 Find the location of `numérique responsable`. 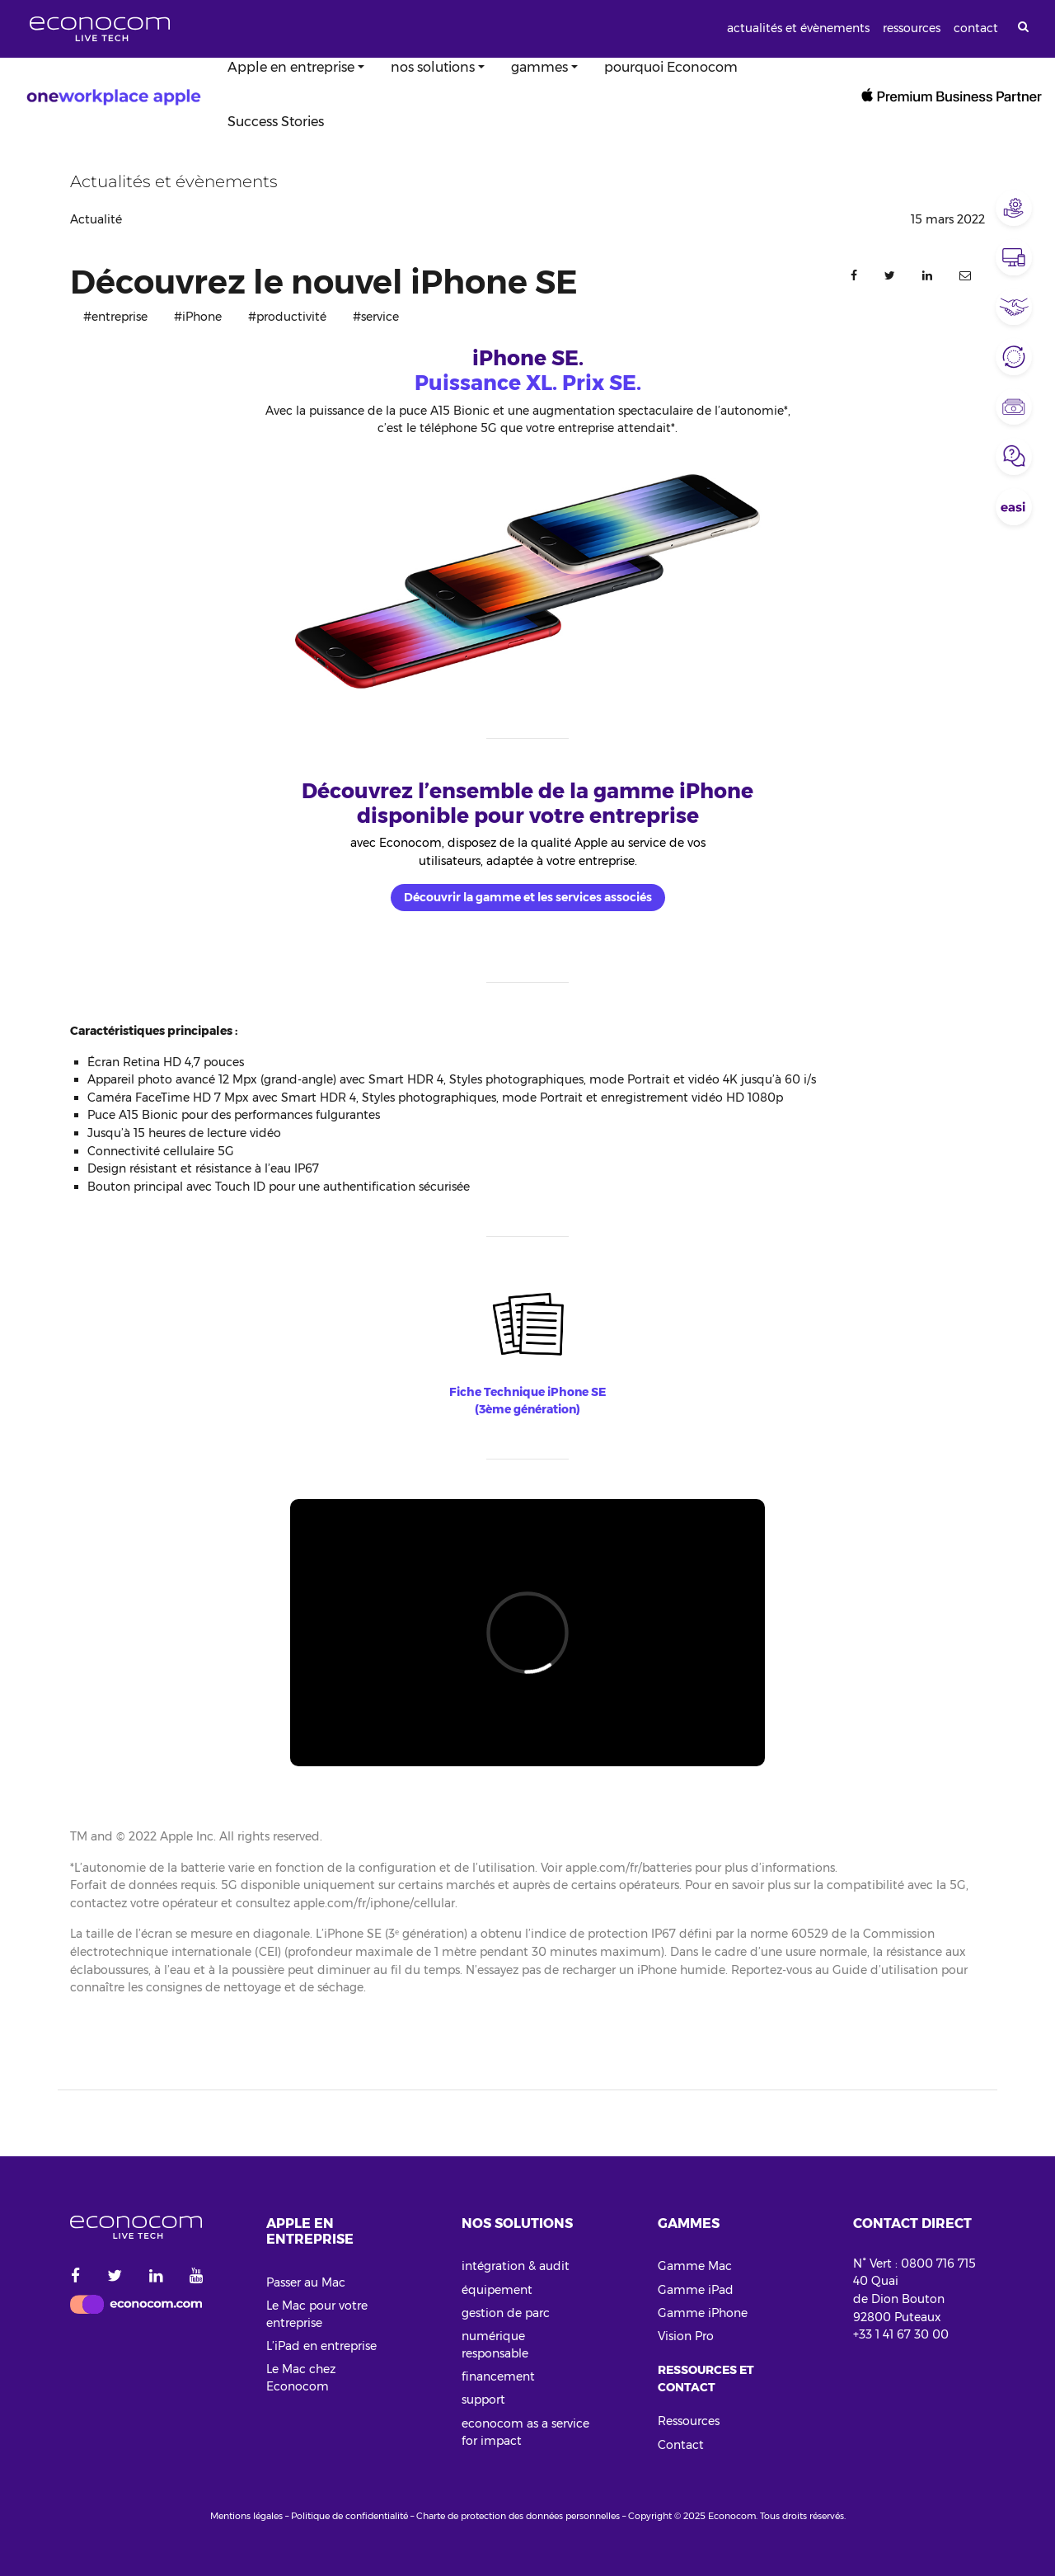

numérique responsable is located at coordinates (495, 2345).